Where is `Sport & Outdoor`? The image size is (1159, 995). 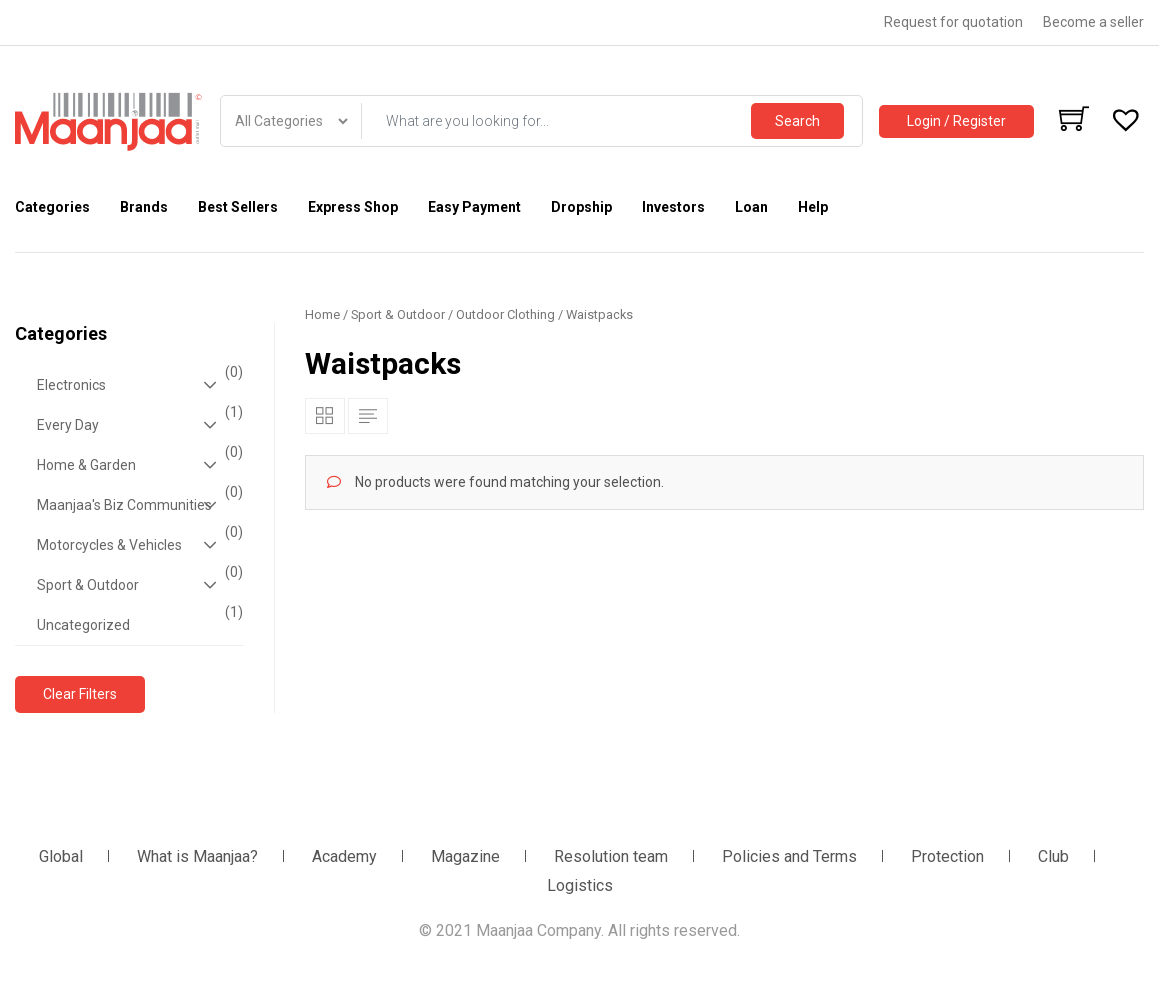
Sport & Outdoor is located at coordinates (137, 585).